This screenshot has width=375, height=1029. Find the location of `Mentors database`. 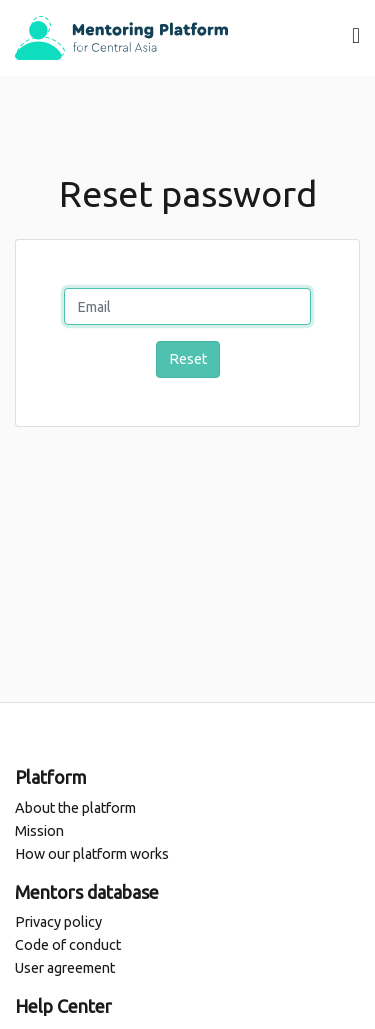

Mentors database is located at coordinates (87, 892).